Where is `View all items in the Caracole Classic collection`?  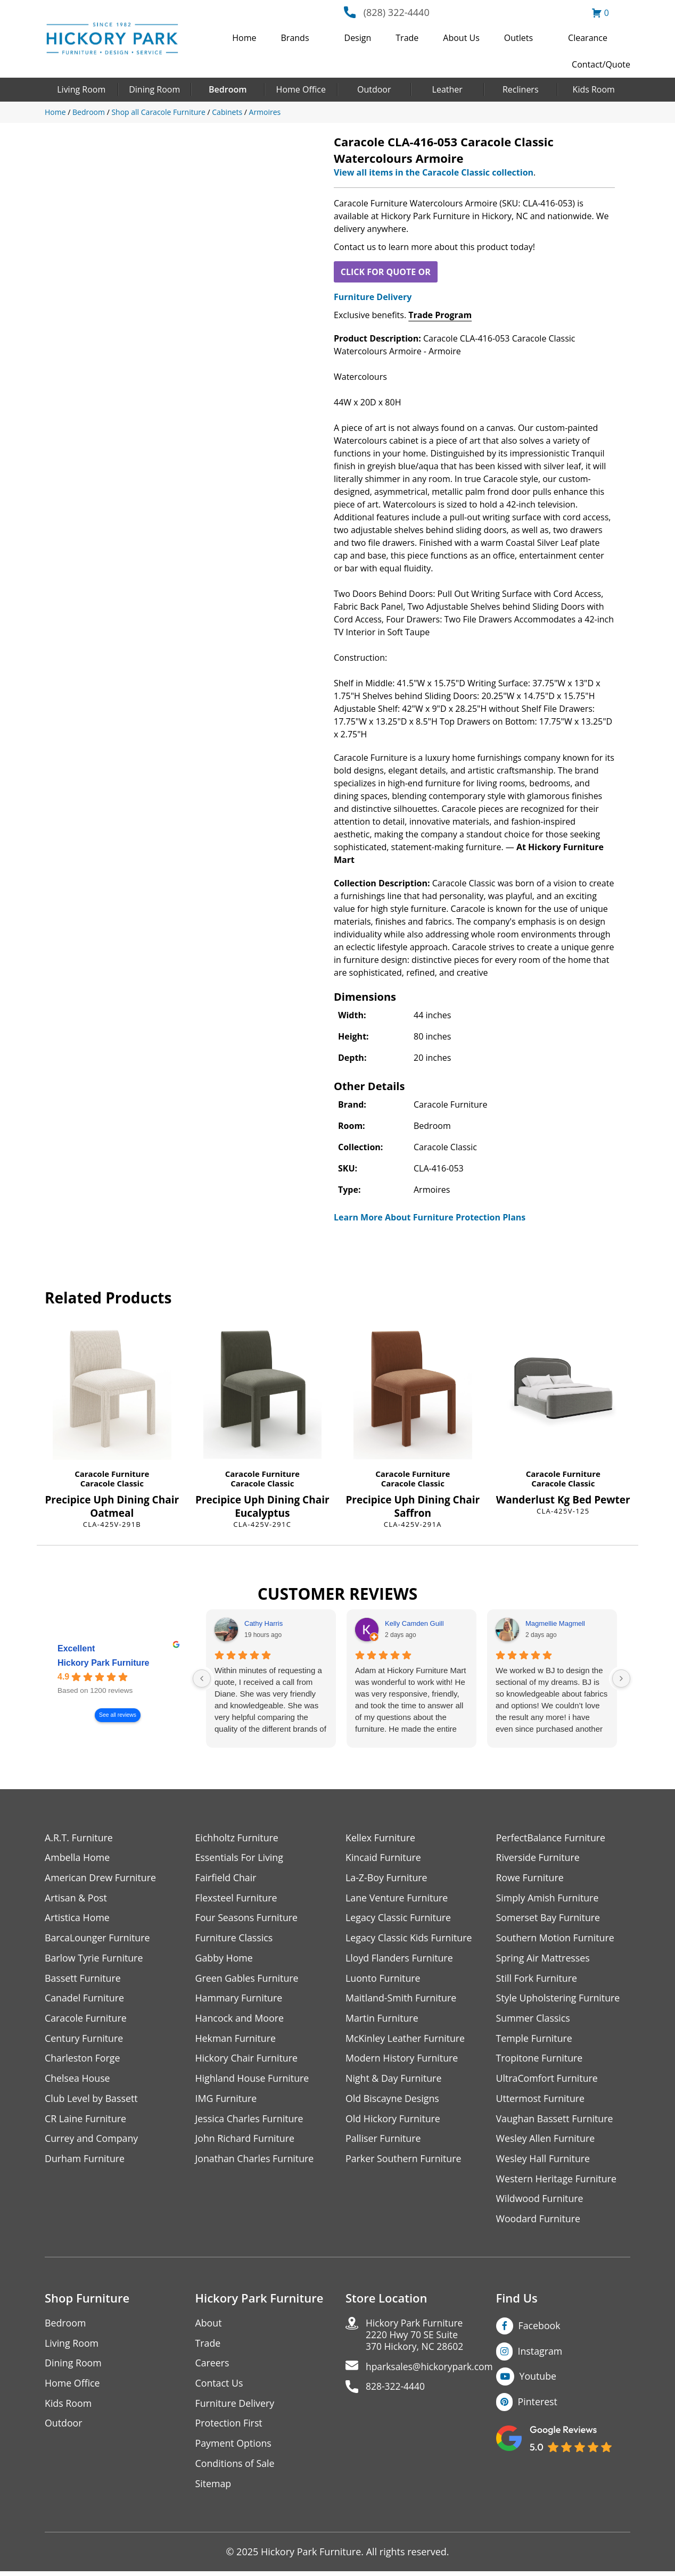 View all items in the Caracole Classic collection is located at coordinates (433, 172).